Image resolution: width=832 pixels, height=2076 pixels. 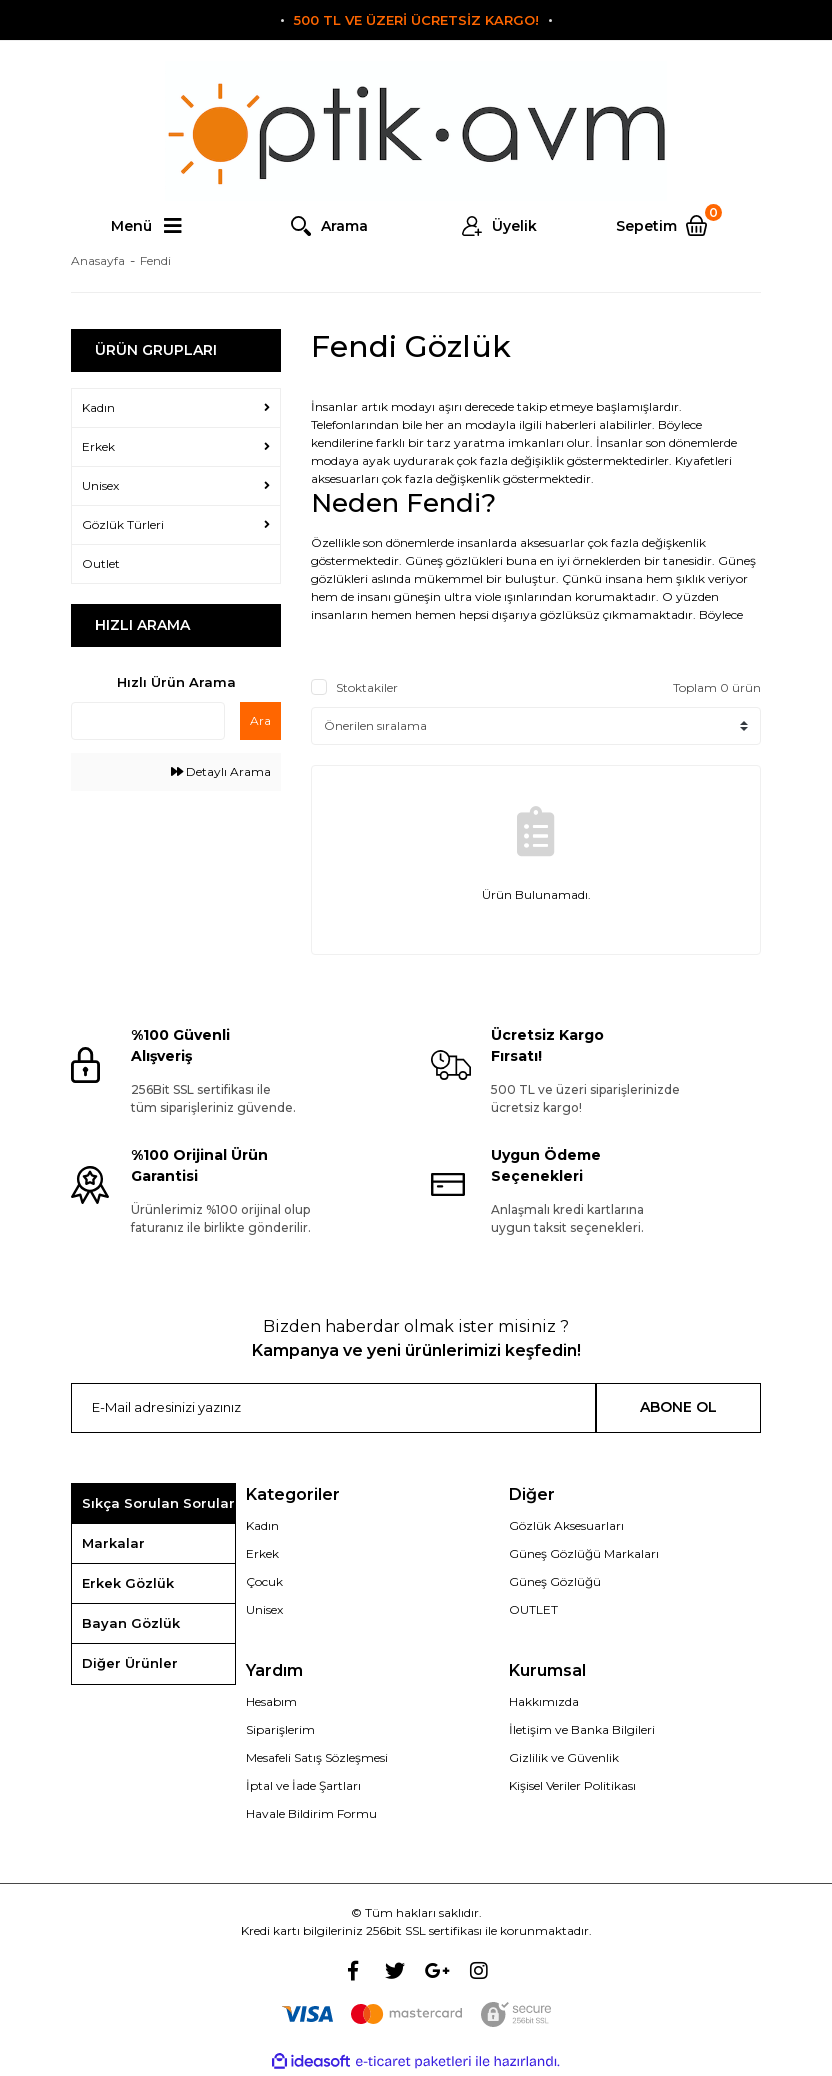 I want to click on Diğer Ürünler, so click(x=130, y=1663).